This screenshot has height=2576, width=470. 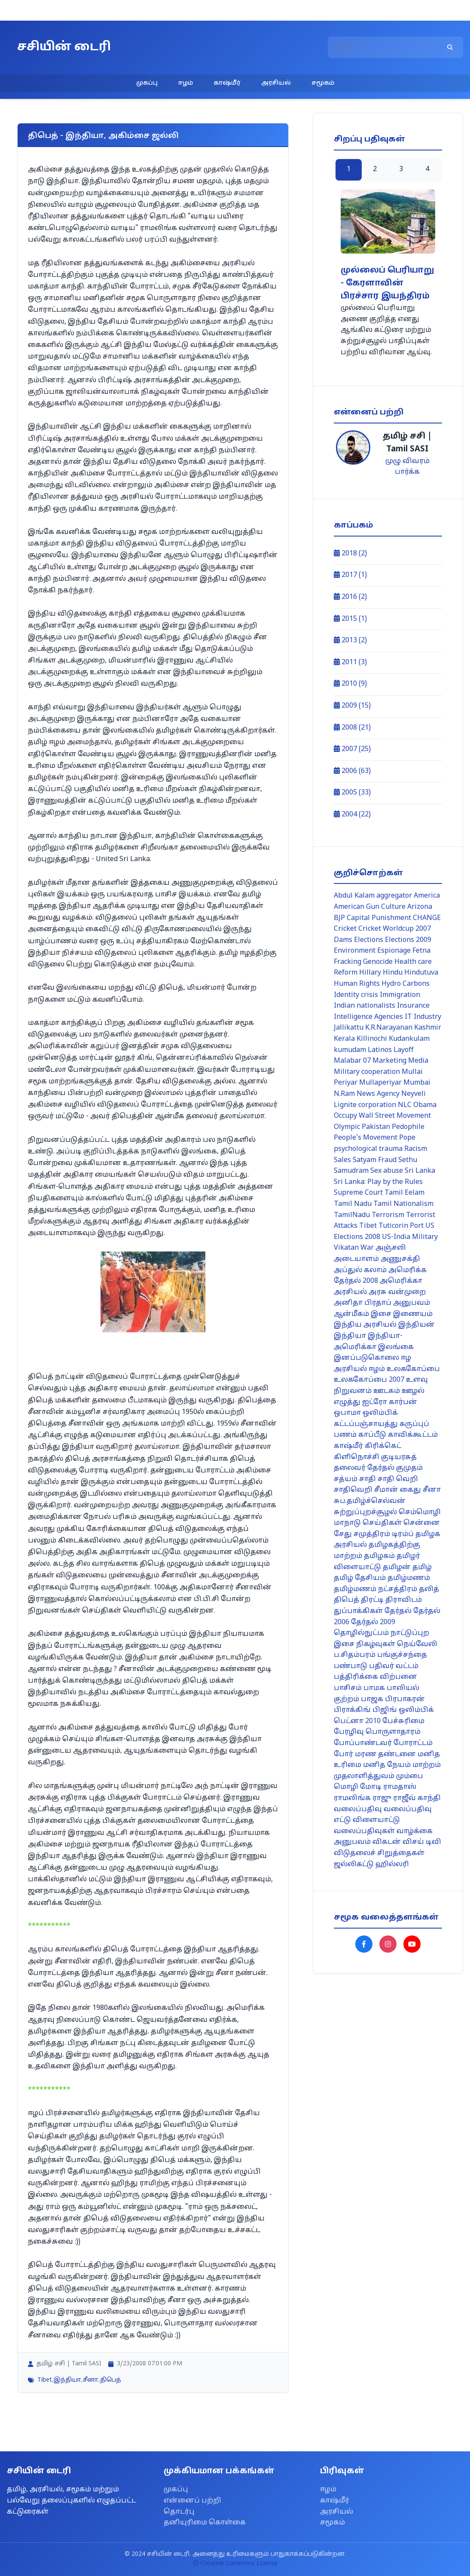 What do you see at coordinates (420, 1171) in the screenshot?
I see `Sri Lanka` at bounding box center [420, 1171].